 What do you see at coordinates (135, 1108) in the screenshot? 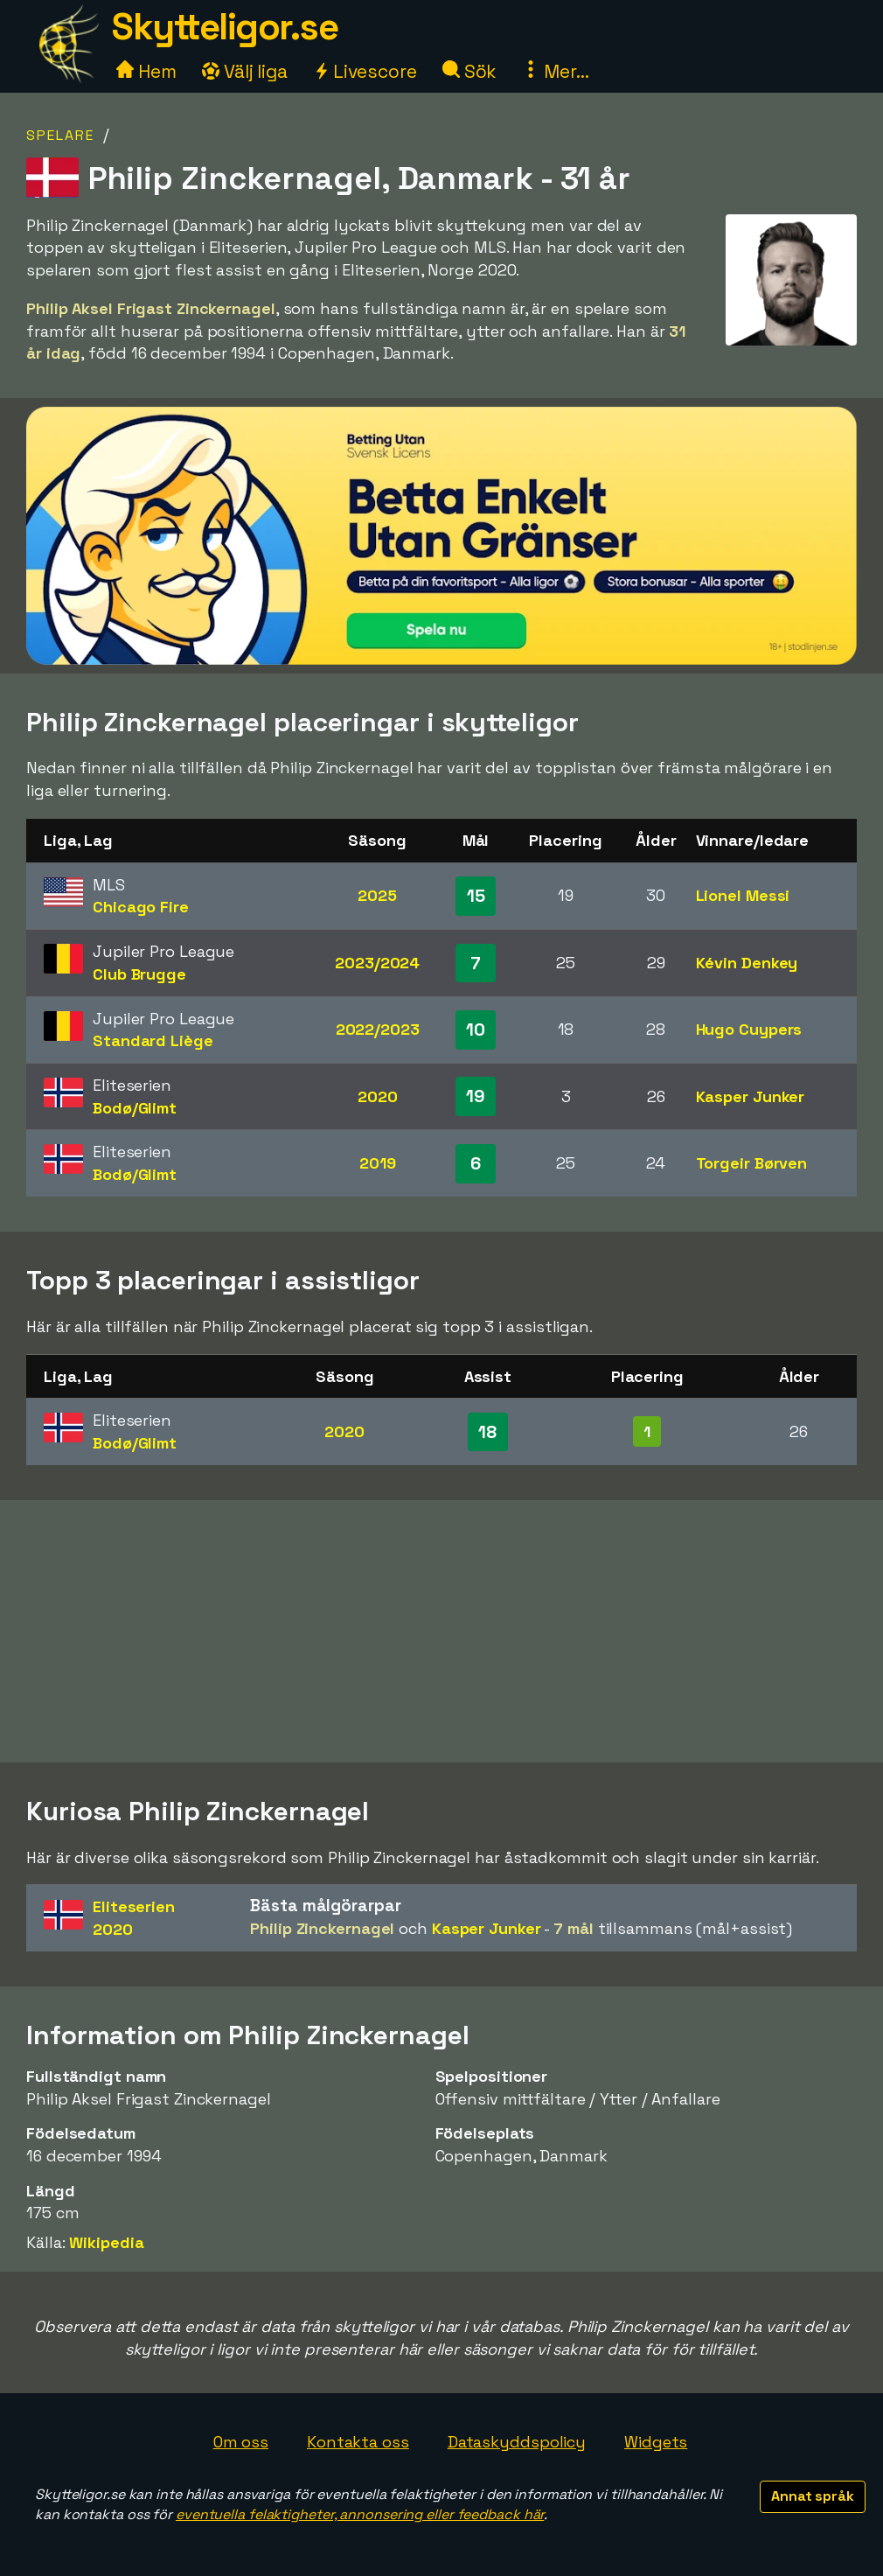
I see `Bodø/Glimt` at bounding box center [135, 1108].